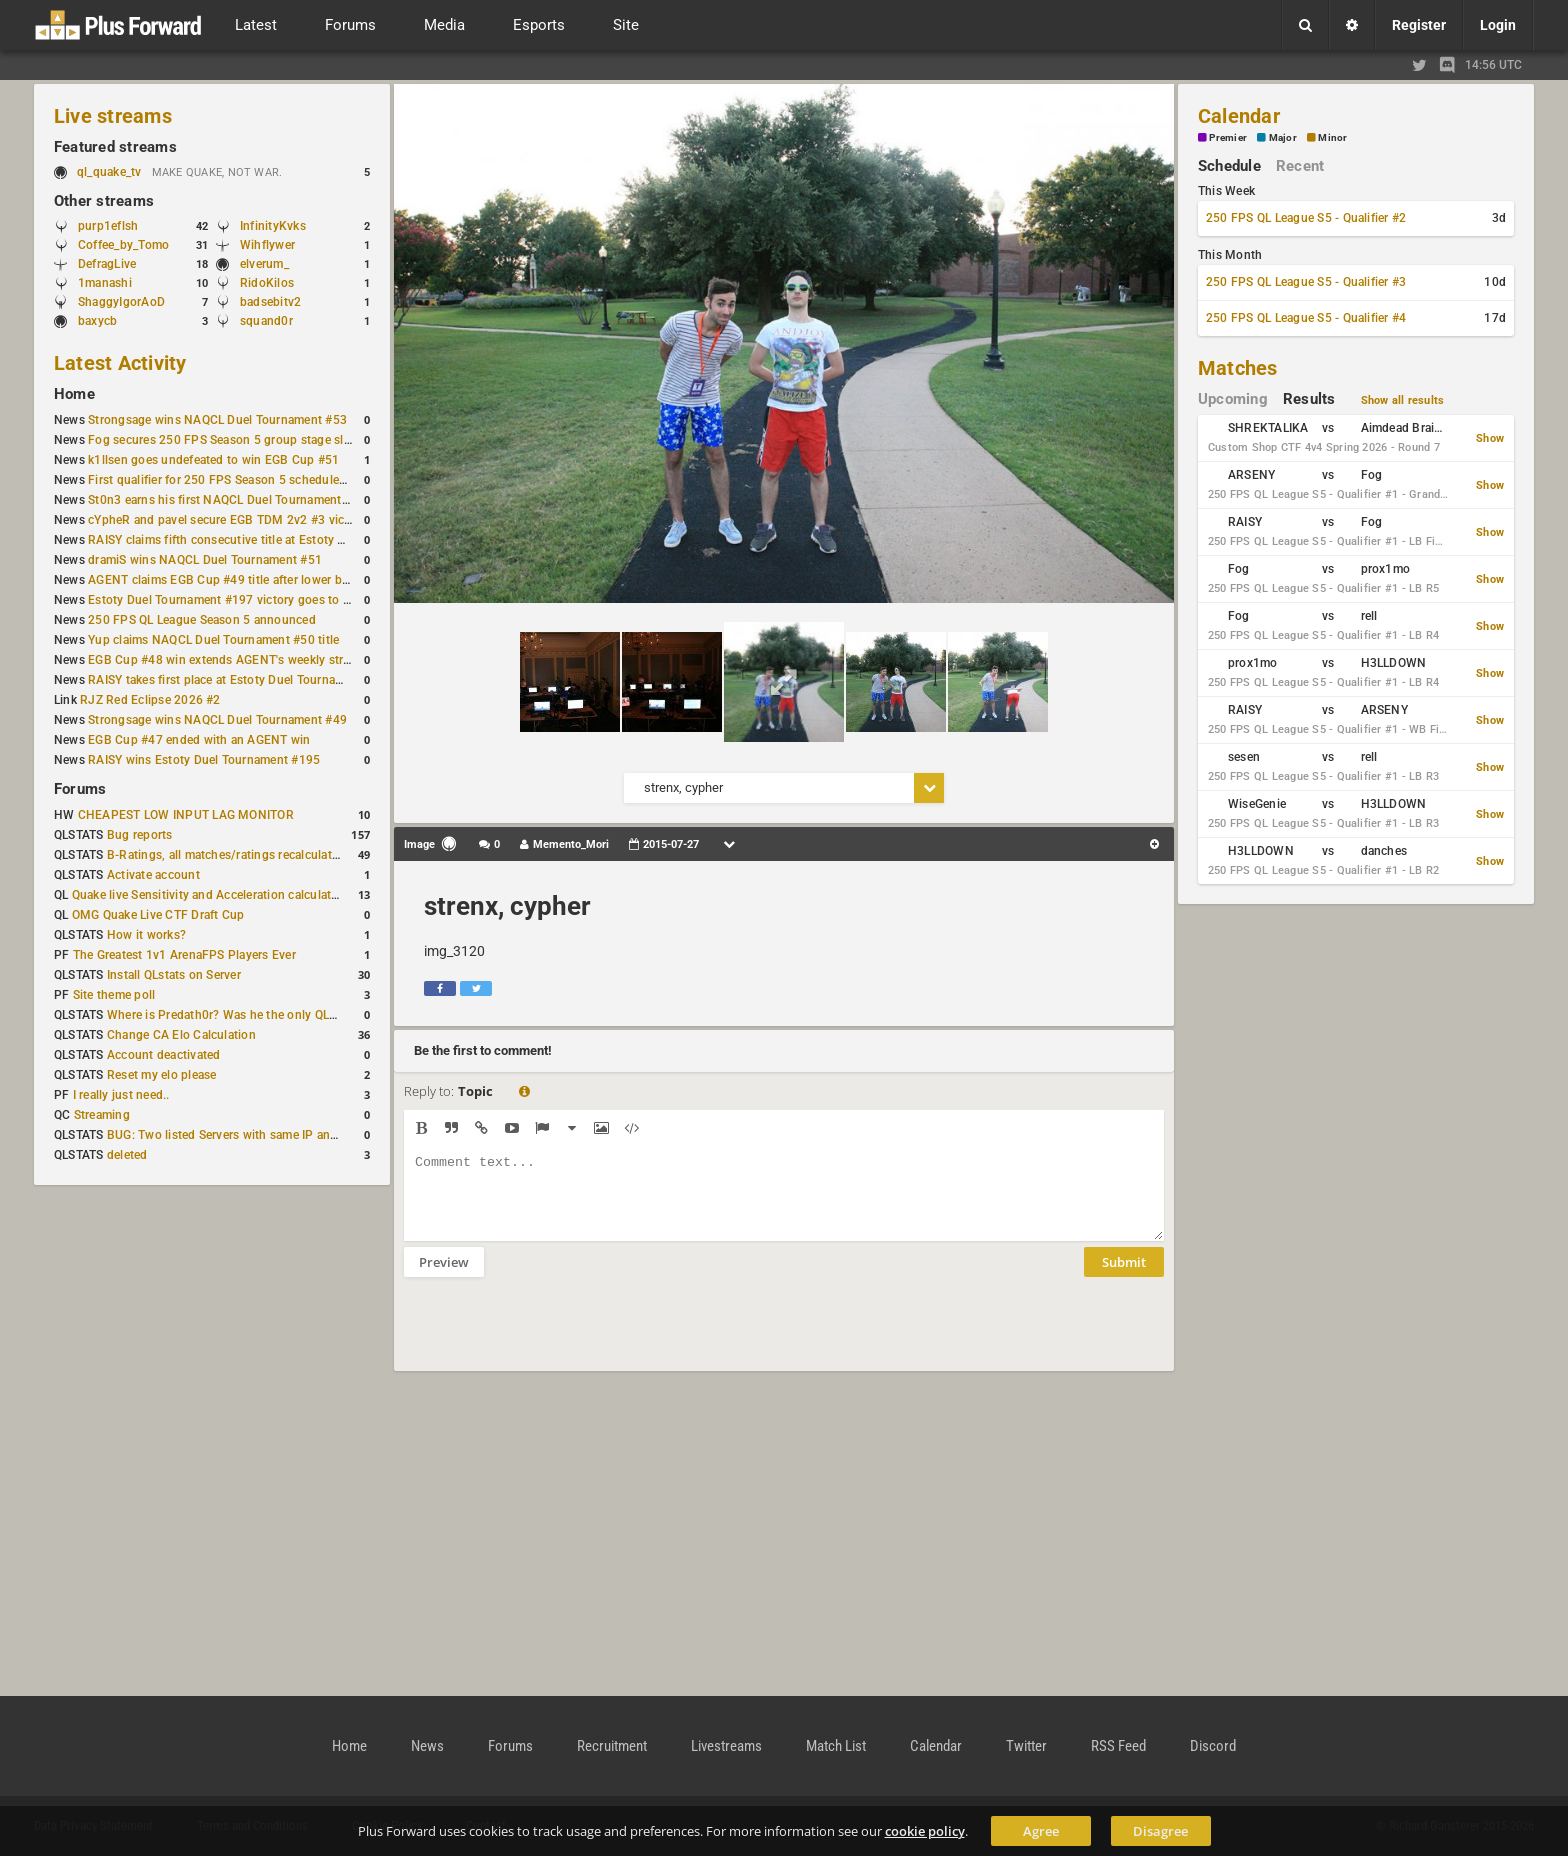 The width and height of the screenshot is (1568, 1856). Describe the element at coordinates (1306, 218) in the screenshot. I see `250 FPS QL League S5 - Qualifier #2` at that location.